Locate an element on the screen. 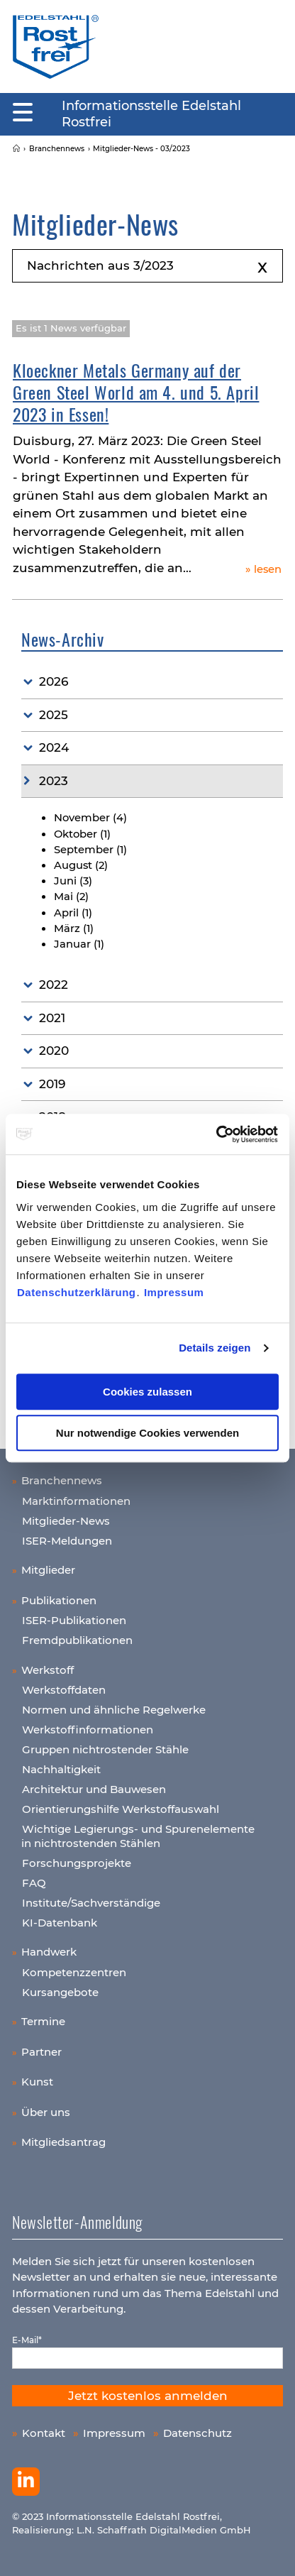  Normen und ähnliche Regelwerke is located at coordinates (114, 1709).